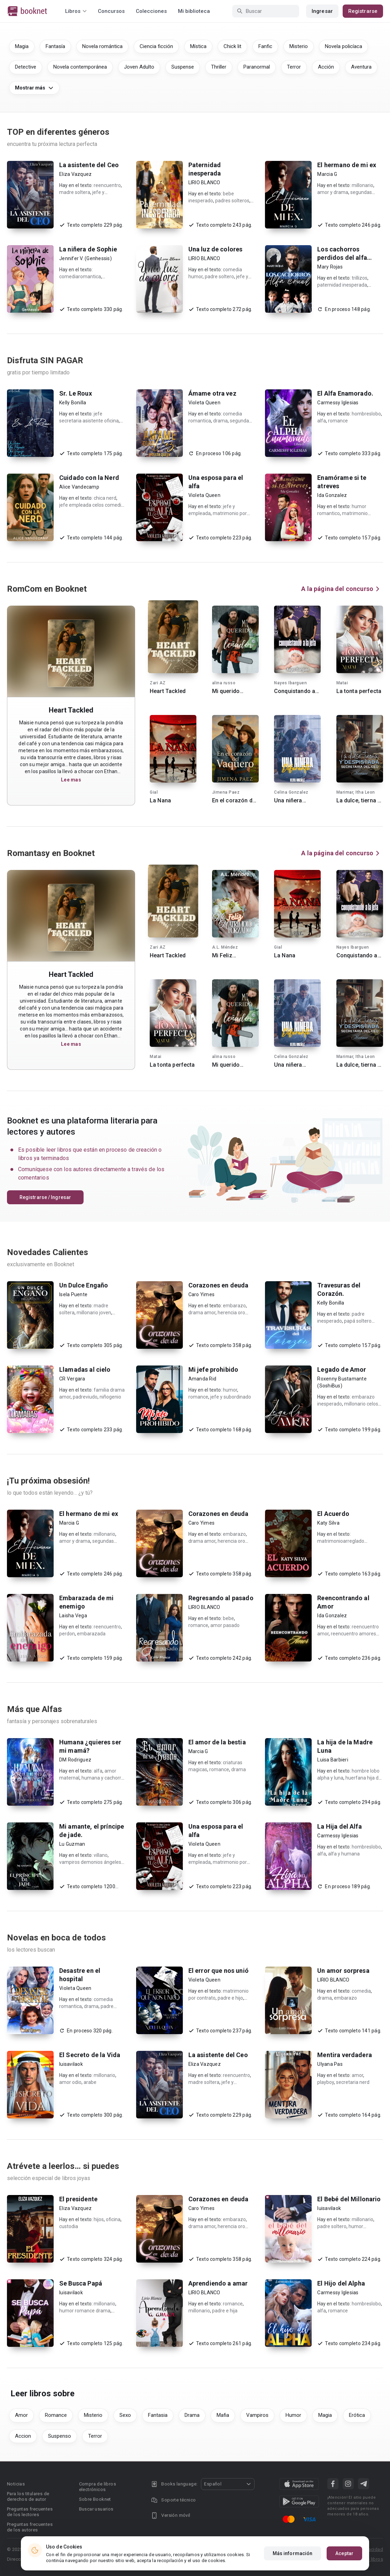 Image resolution: width=390 pixels, height=2576 pixels. I want to click on Ingresar, so click(322, 11).